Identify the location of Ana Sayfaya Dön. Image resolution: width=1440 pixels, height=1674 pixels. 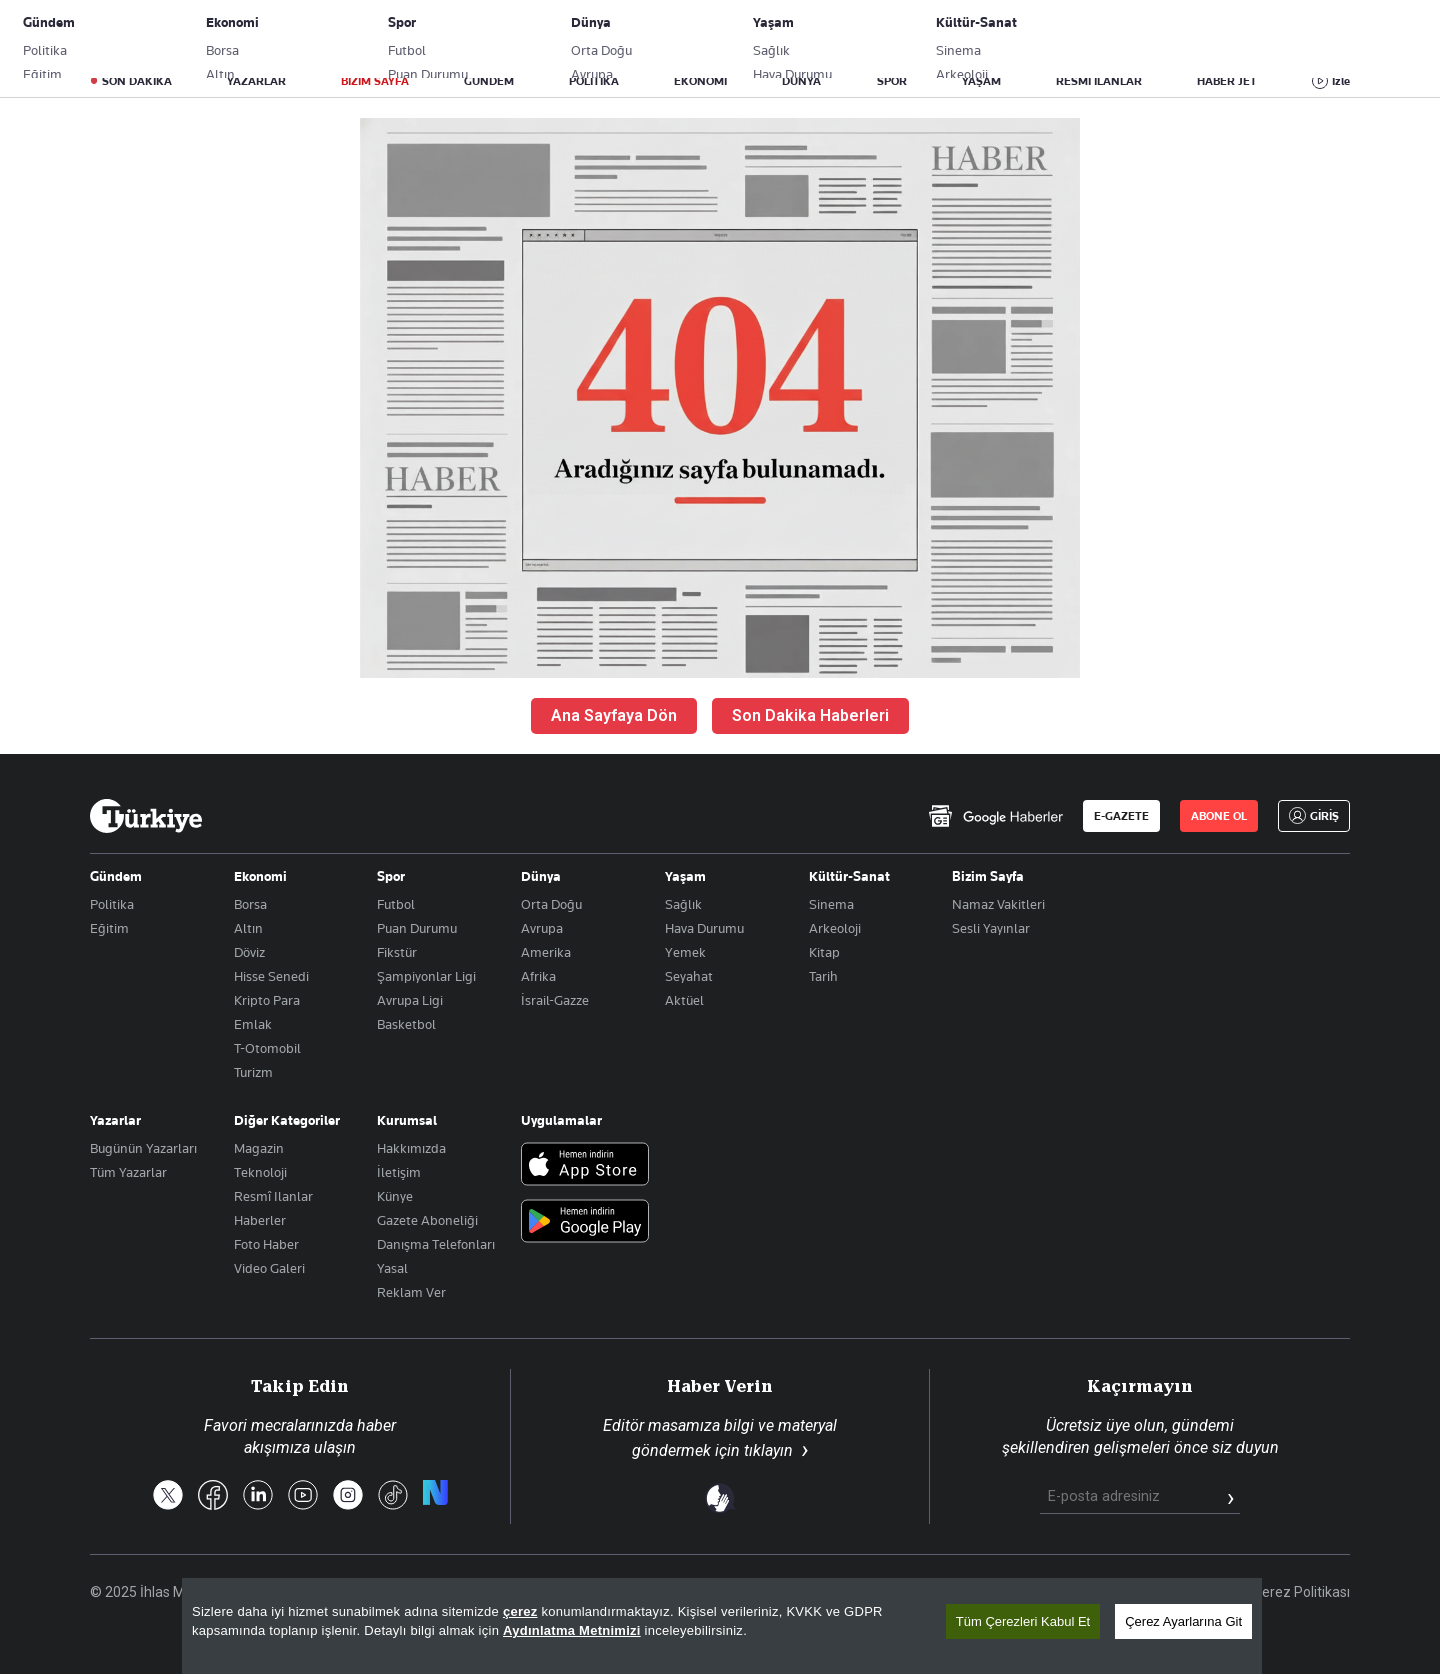
(614, 715).